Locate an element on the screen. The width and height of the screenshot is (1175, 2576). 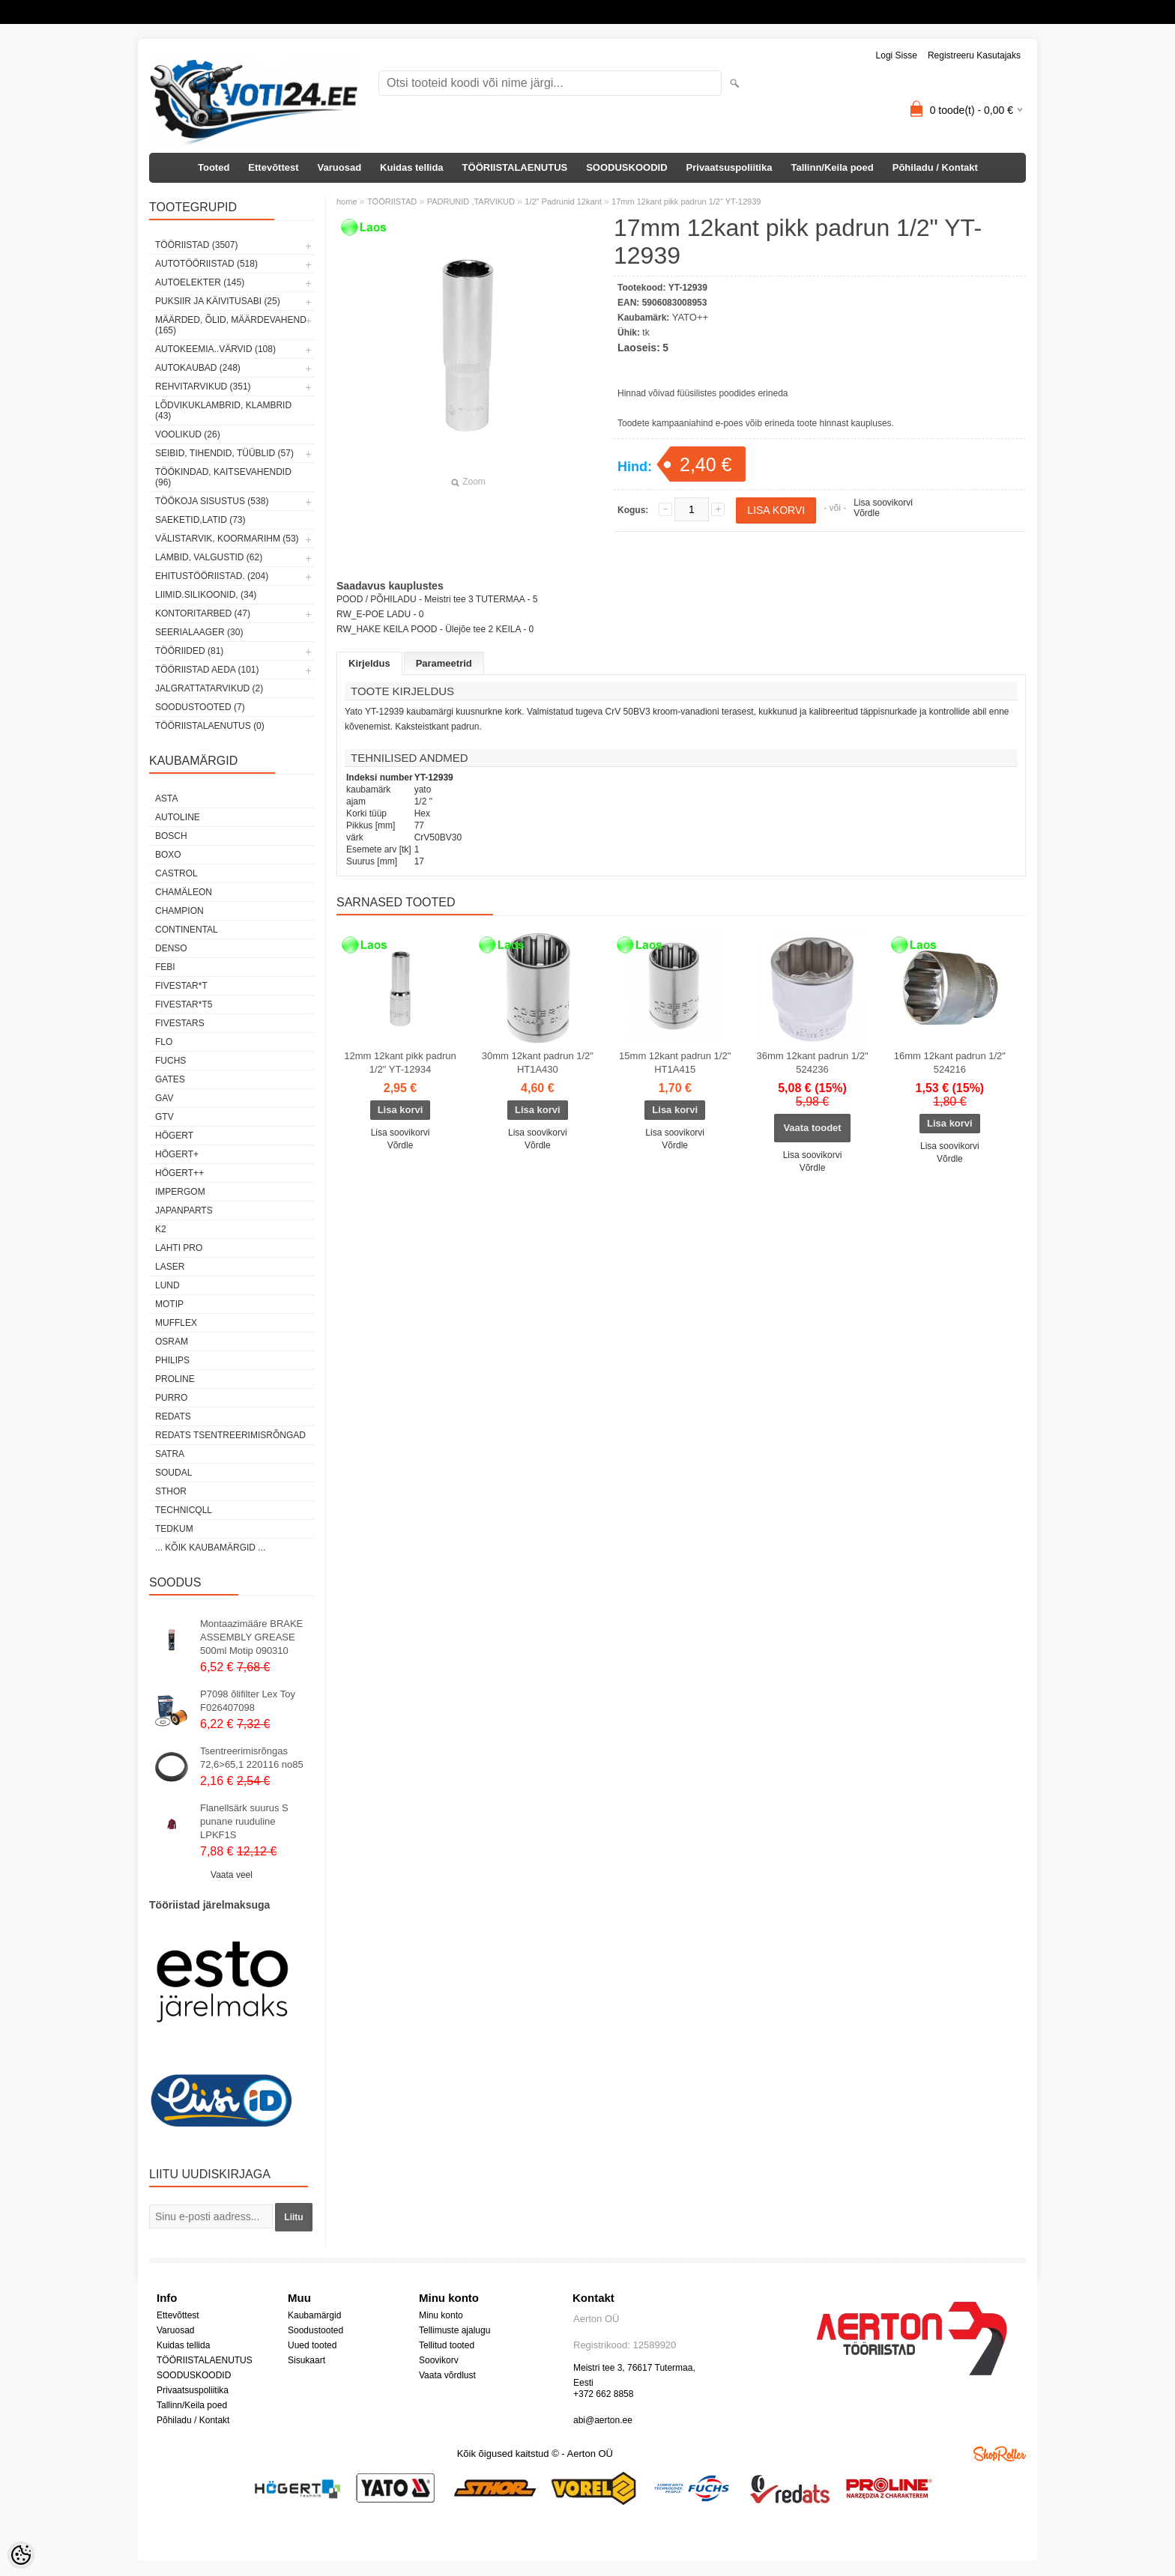
HÖGERT++ is located at coordinates (179, 1173).